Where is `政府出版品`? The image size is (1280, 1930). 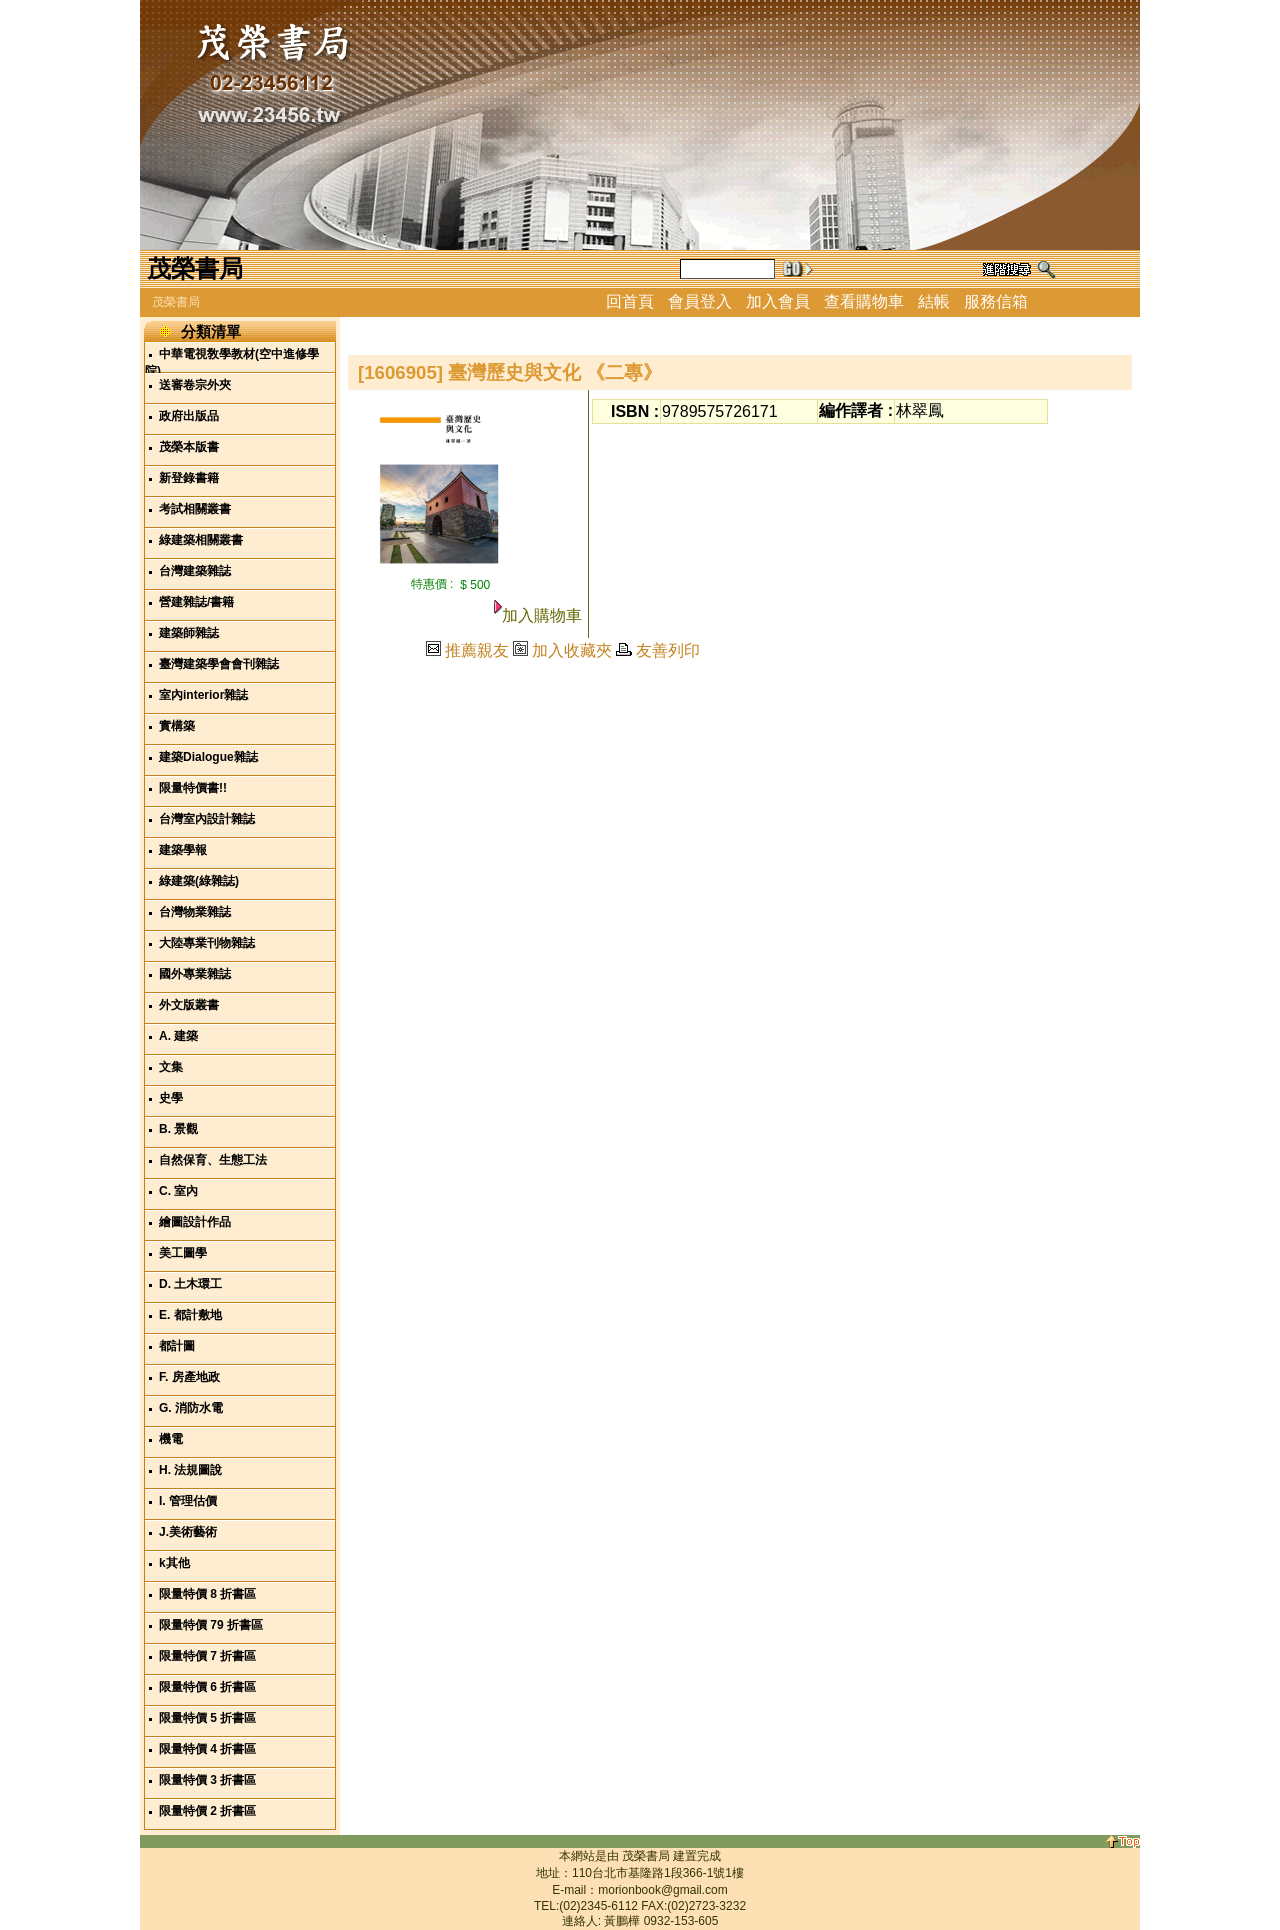
政府出版品 is located at coordinates (189, 416).